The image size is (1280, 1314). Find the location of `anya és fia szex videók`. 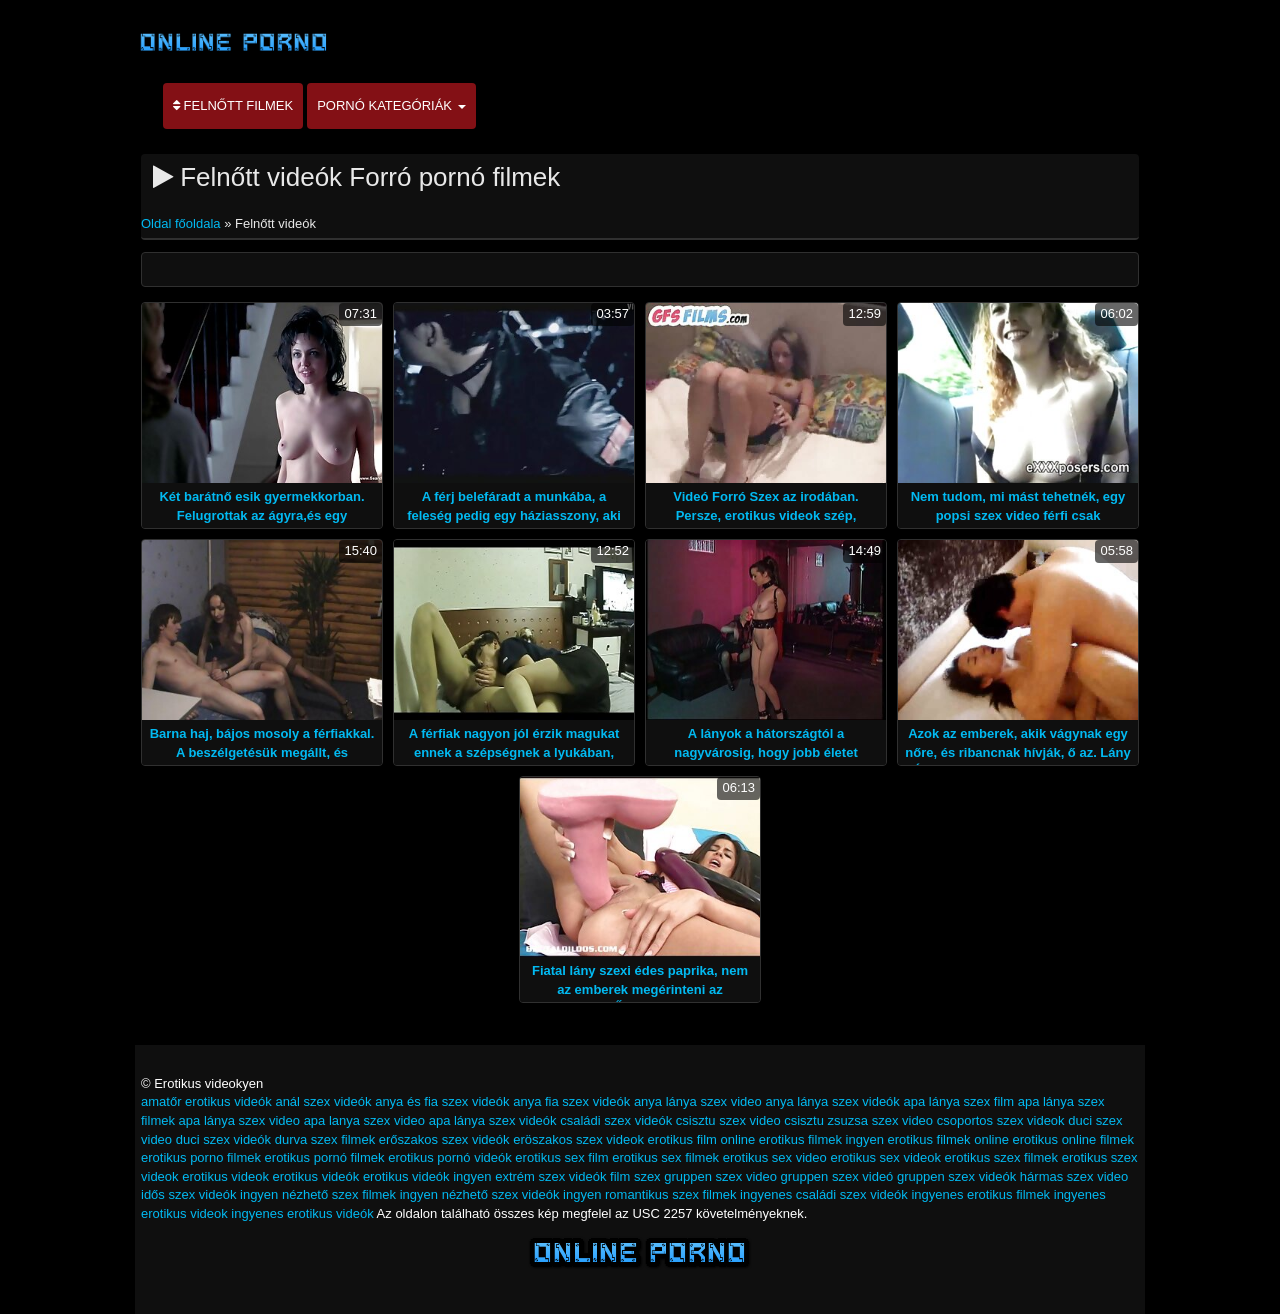

anya és fia szex videók is located at coordinates (442, 1101).